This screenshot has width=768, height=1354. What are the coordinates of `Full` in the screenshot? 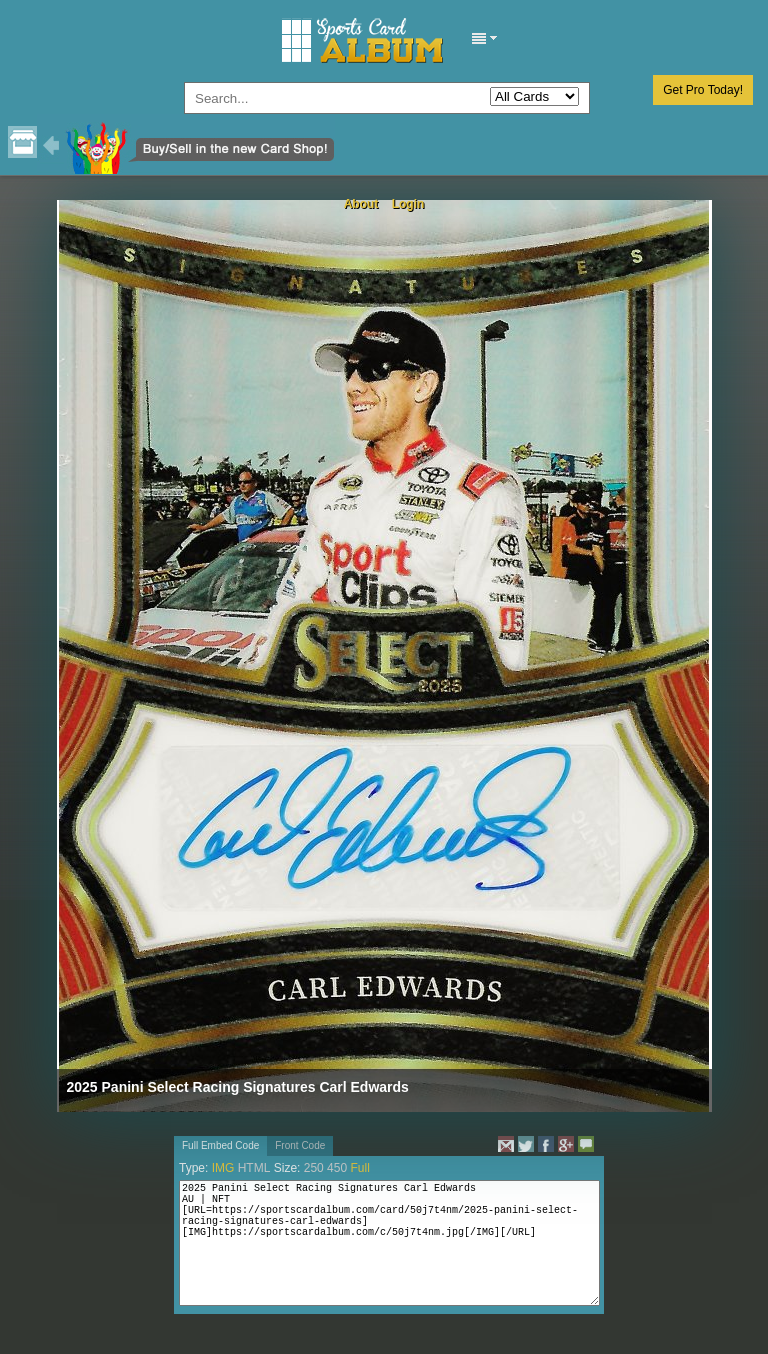 It's located at (359, 1168).